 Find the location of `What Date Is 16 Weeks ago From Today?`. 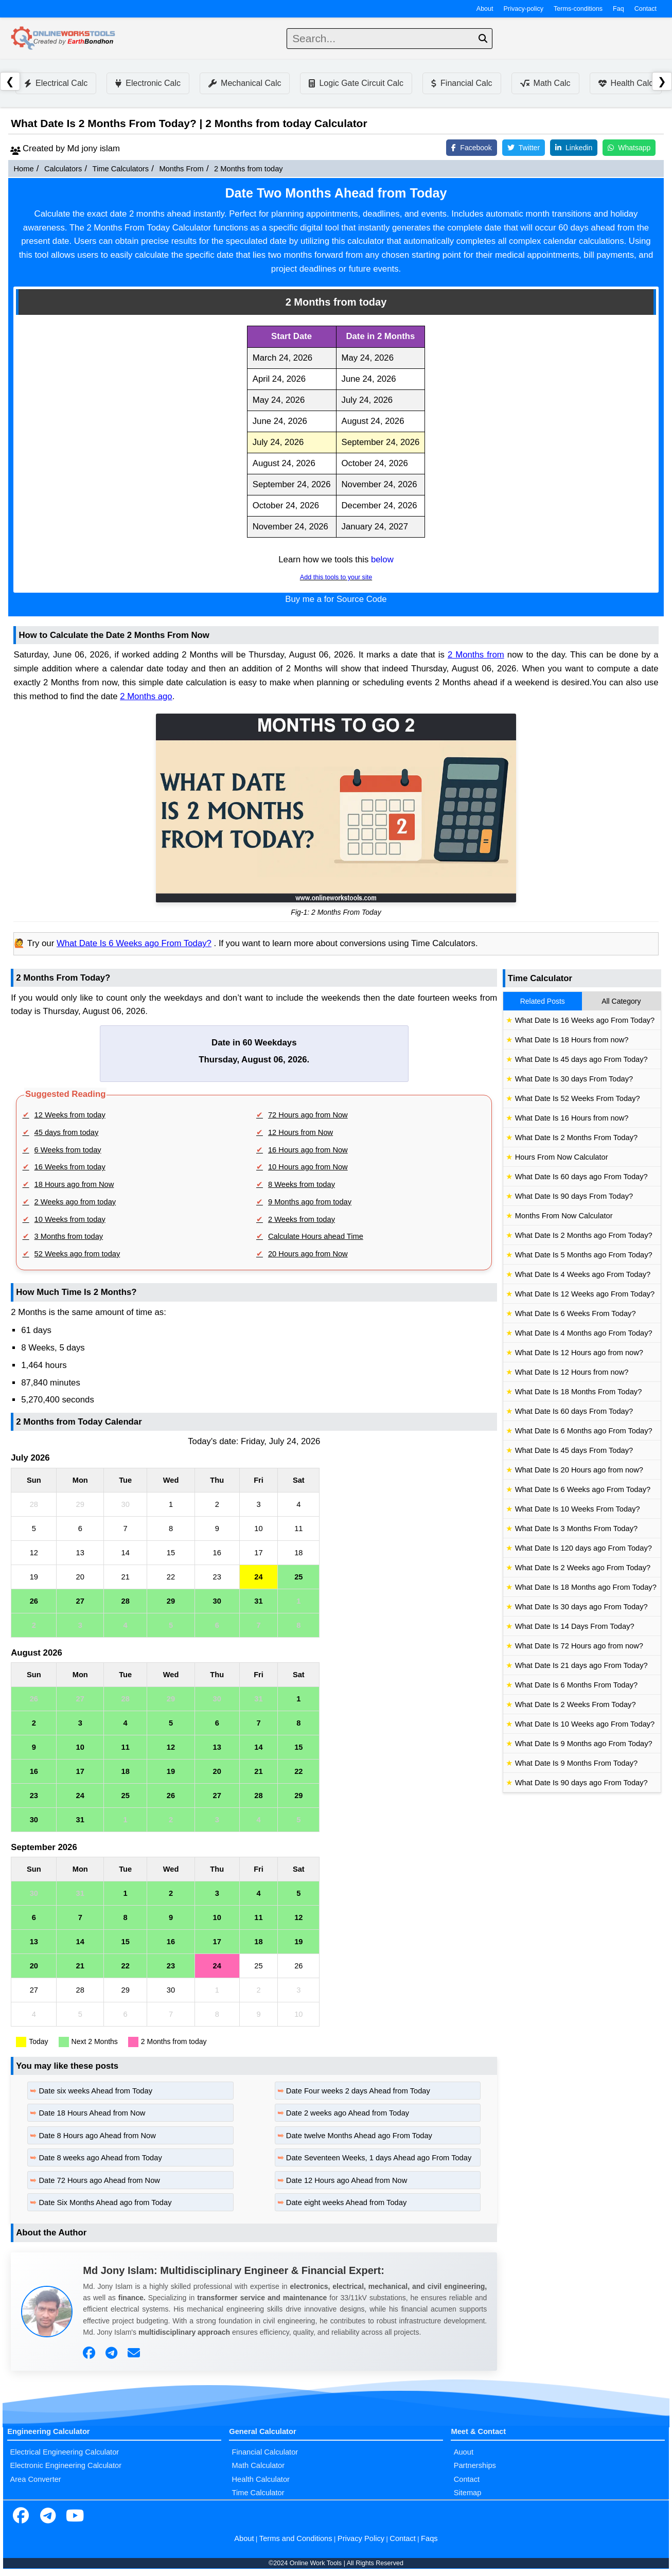

What Date Is 16 Weeks ago From Today? is located at coordinates (585, 1020).